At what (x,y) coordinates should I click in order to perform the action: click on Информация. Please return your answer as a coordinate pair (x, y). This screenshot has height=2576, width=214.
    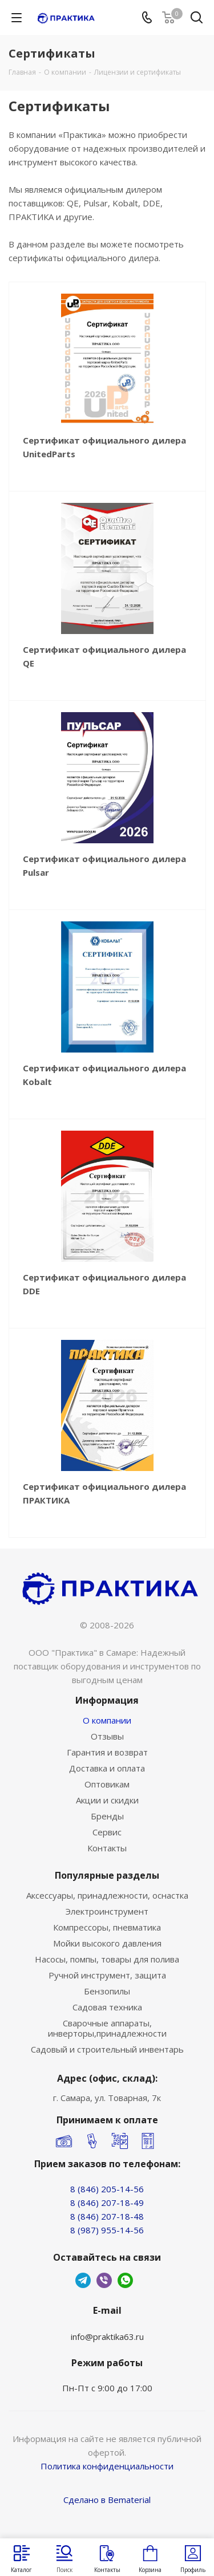
    Looking at the image, I should click on (107, 1700).